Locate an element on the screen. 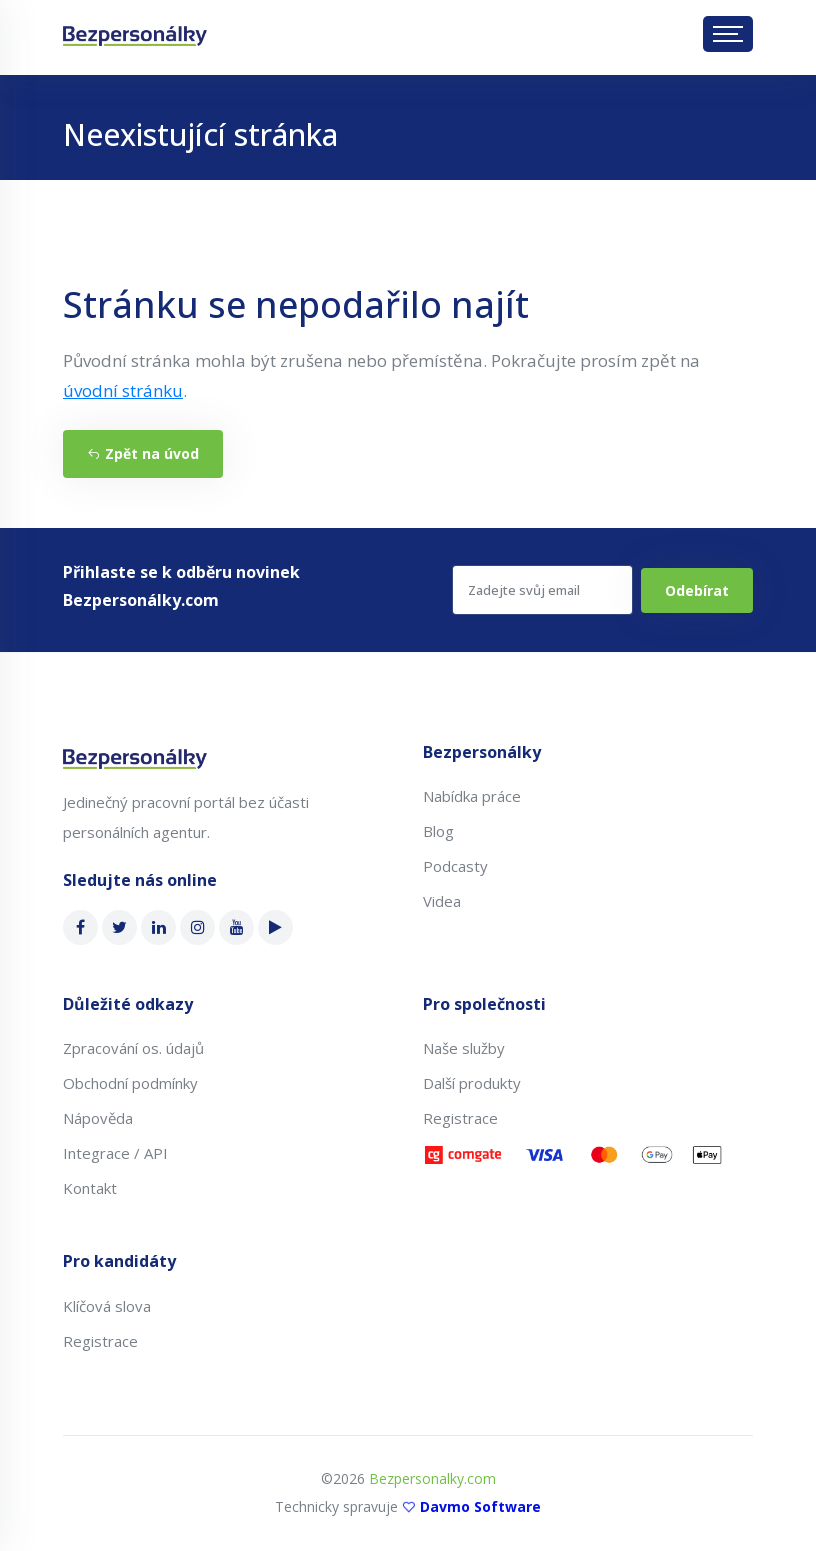 This screenshot has height=1551, width=816. Obchodní podmínky is located at coordinates (130, 1083).